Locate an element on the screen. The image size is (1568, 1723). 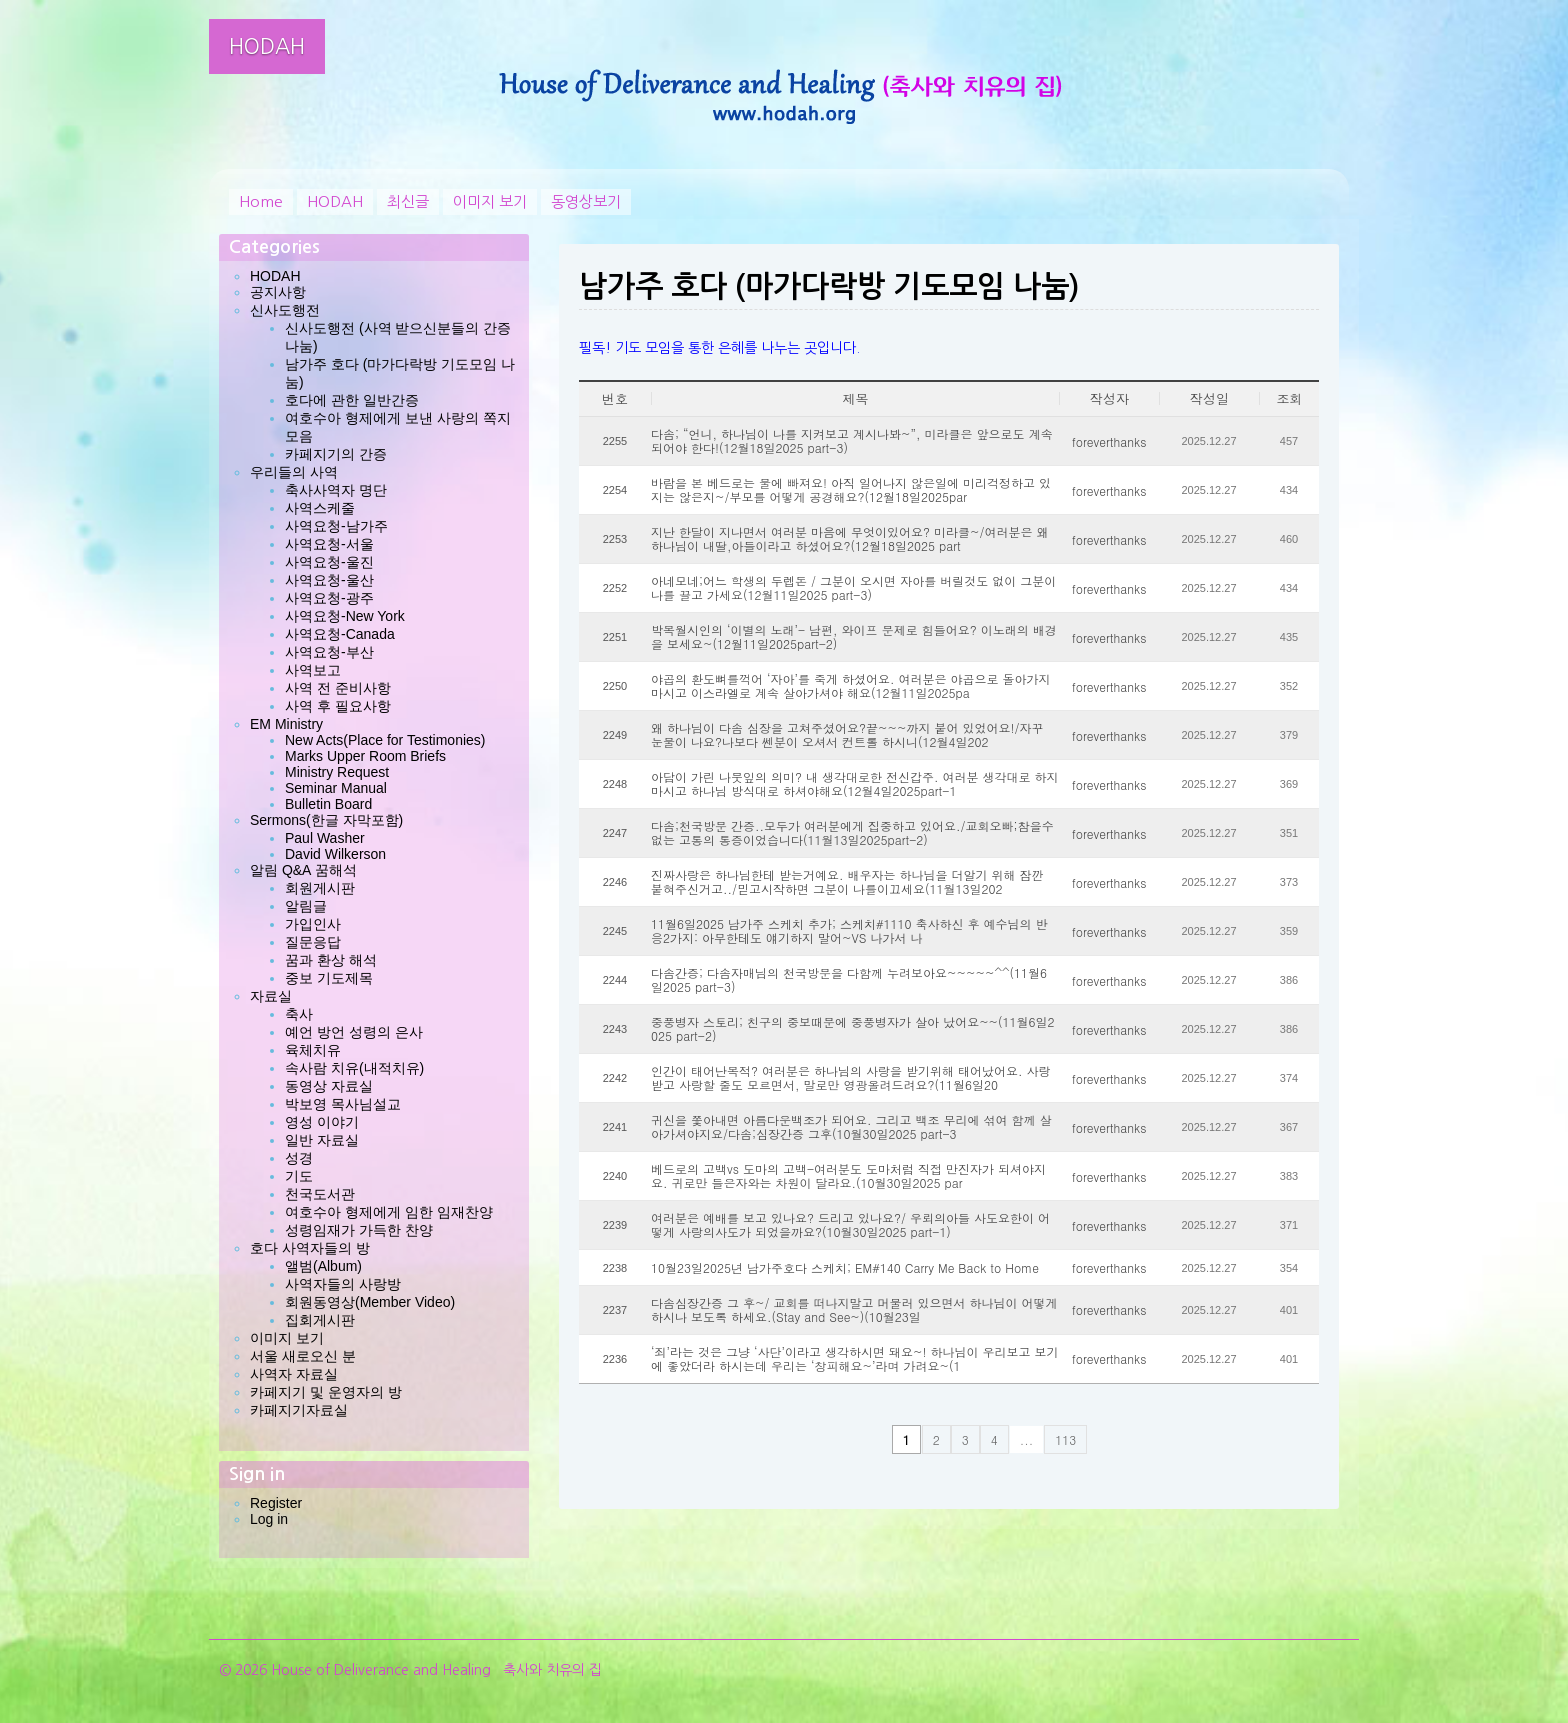
축사사역자 명단 is located at coordinates (336, 490).